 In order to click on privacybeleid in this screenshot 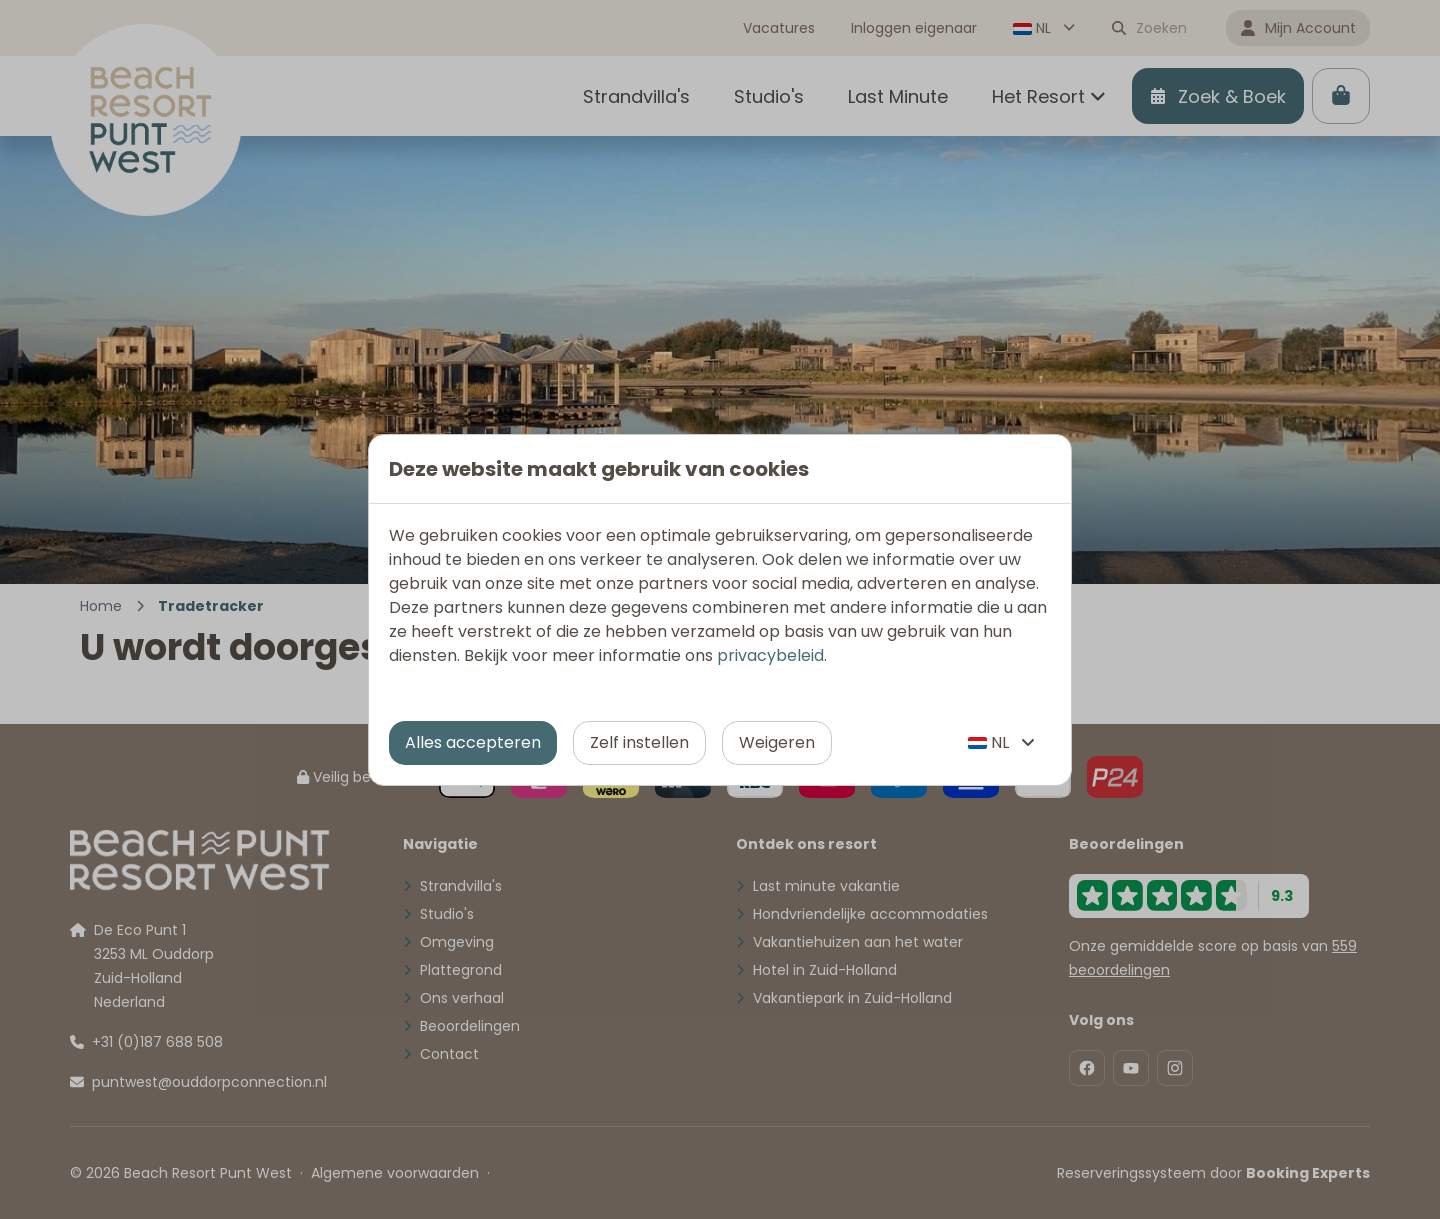, I will do `click(770, 655)`.